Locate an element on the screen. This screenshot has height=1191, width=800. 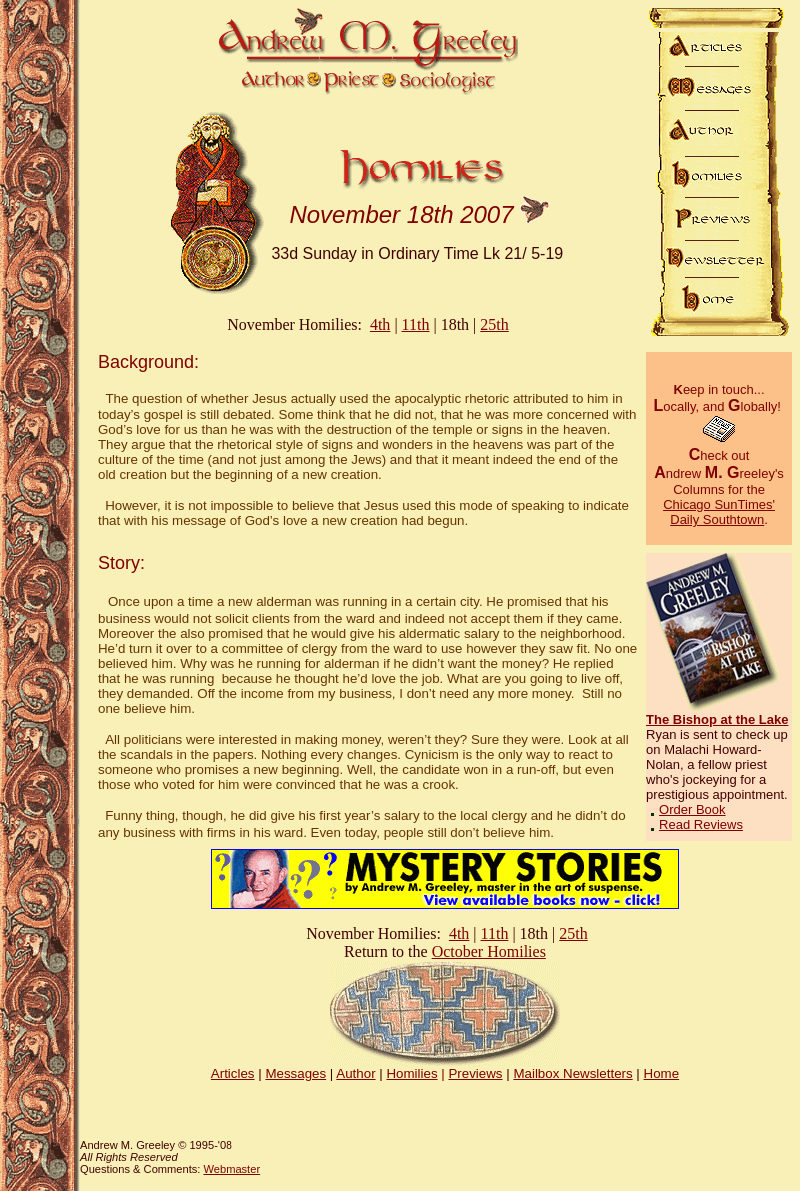
Read Reviews is located at coordinates (701, 824).